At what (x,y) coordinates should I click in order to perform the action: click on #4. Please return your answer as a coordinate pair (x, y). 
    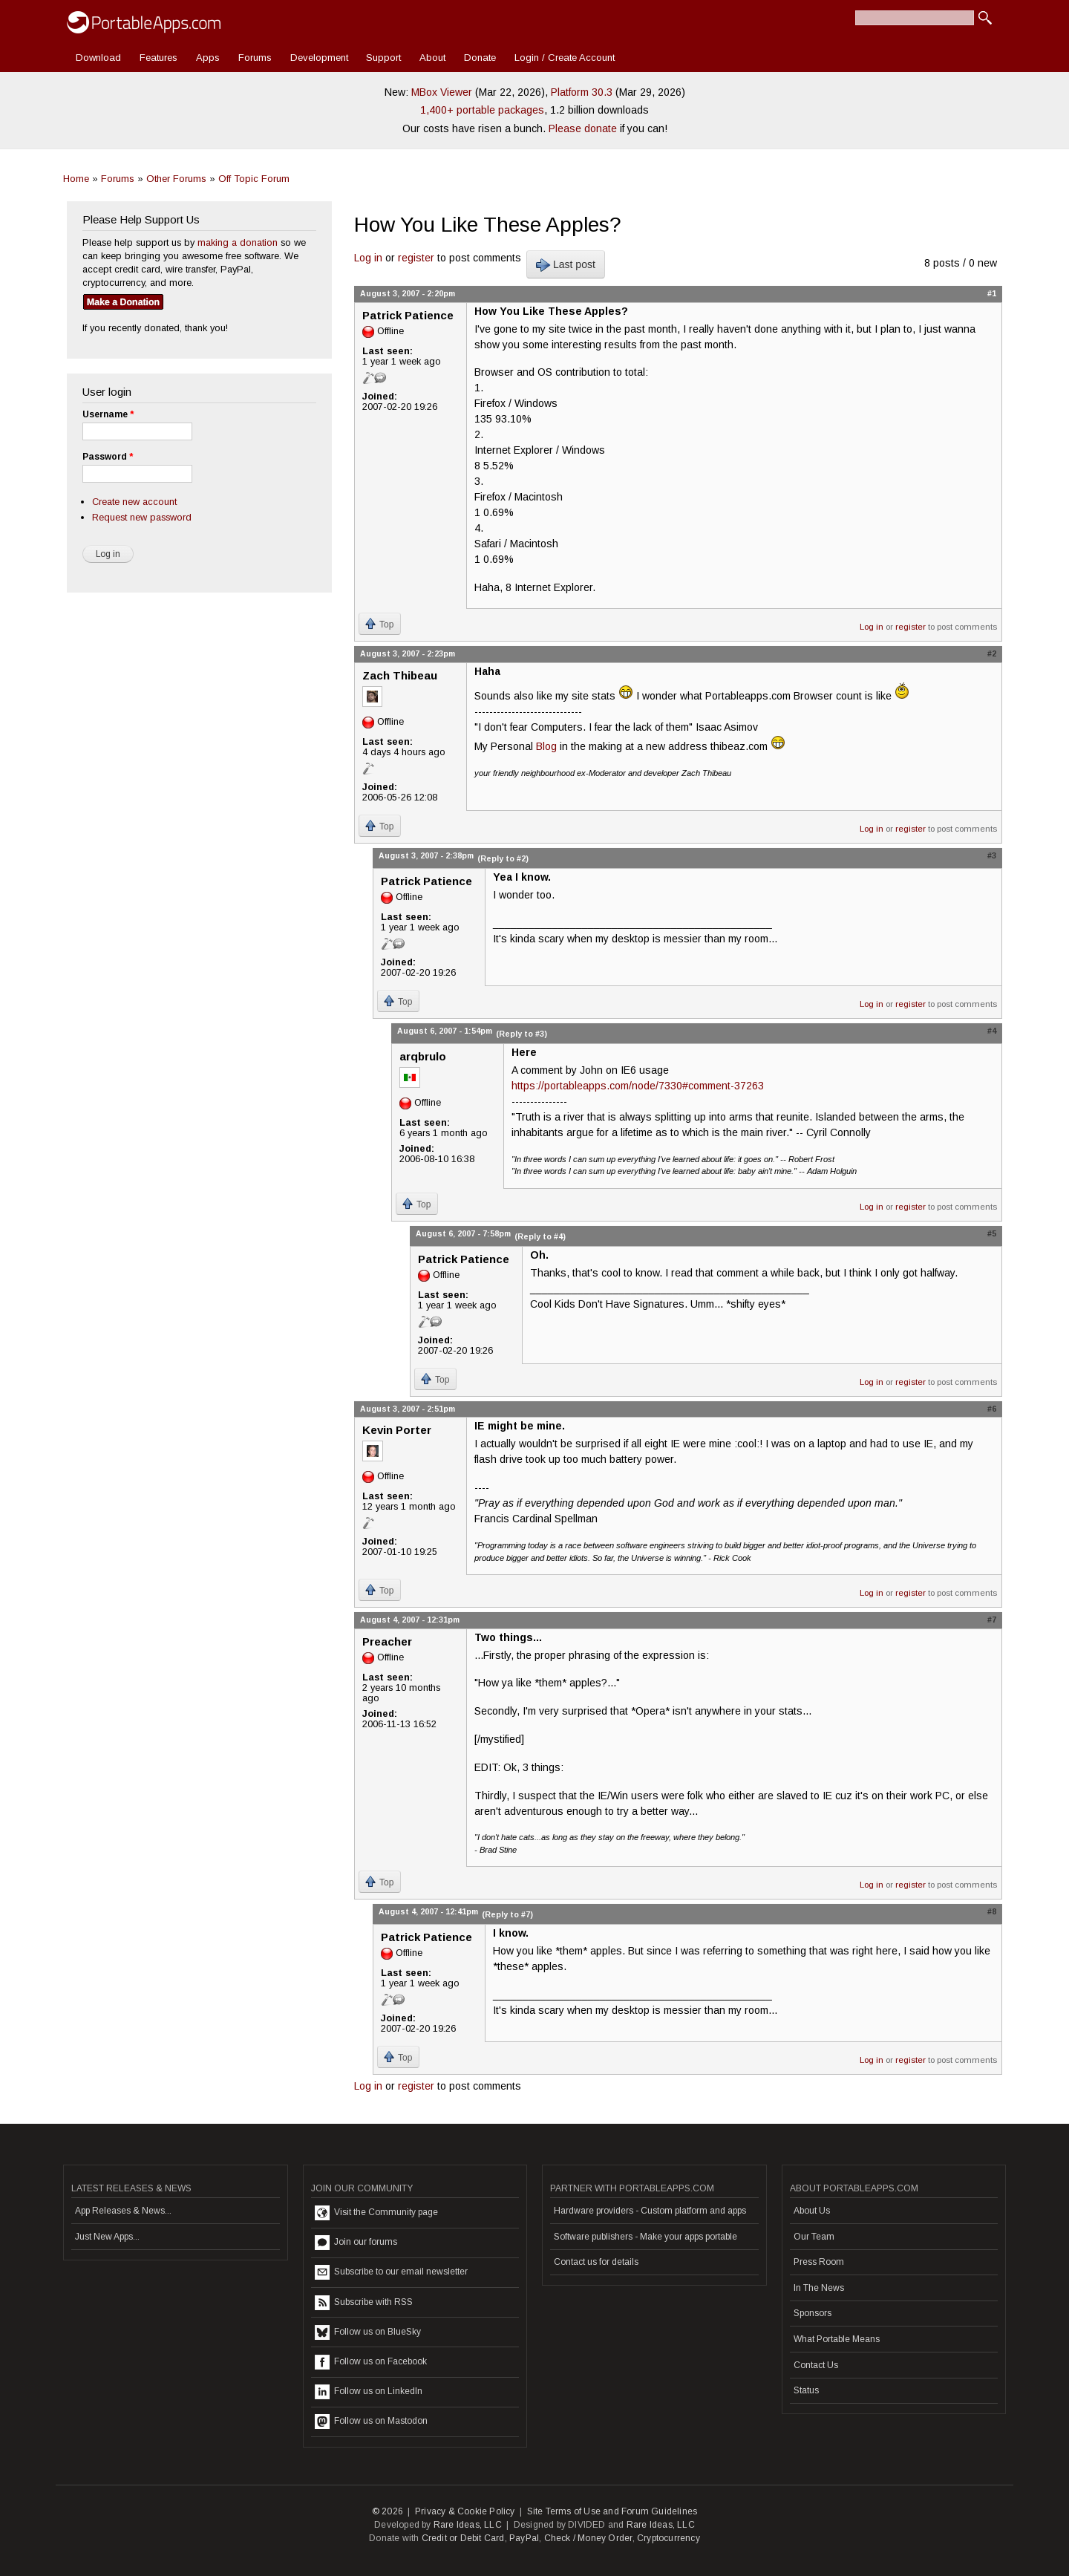
    Looking at the image, I should click on (991, 1030).